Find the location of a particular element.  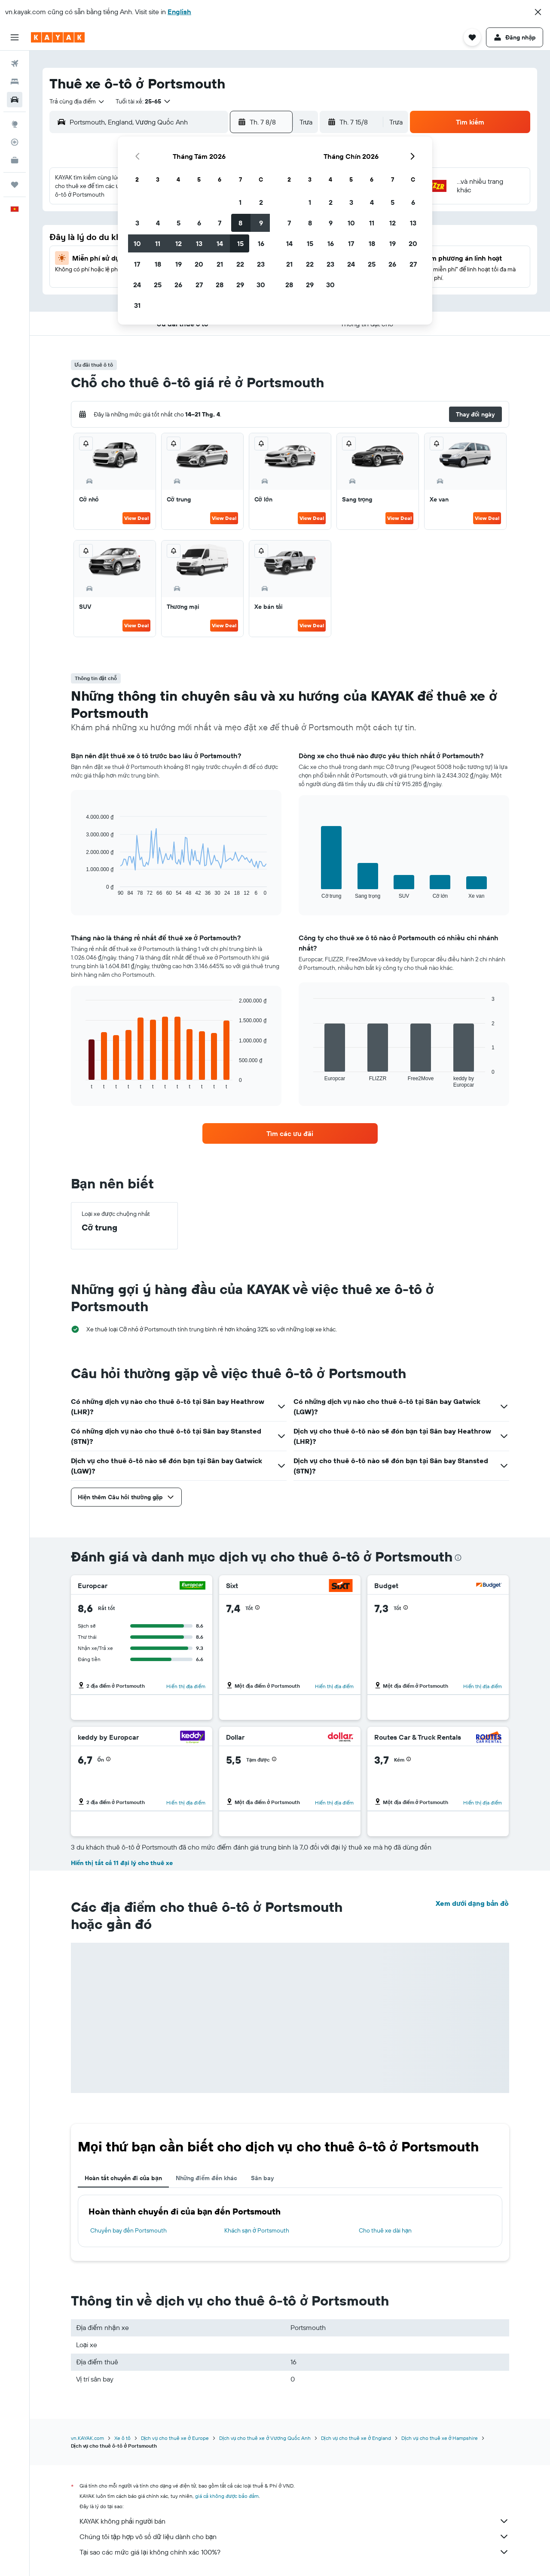

Tại sao các mức giá lại không chính xác 100%? is located at coordinates (294, 2552).